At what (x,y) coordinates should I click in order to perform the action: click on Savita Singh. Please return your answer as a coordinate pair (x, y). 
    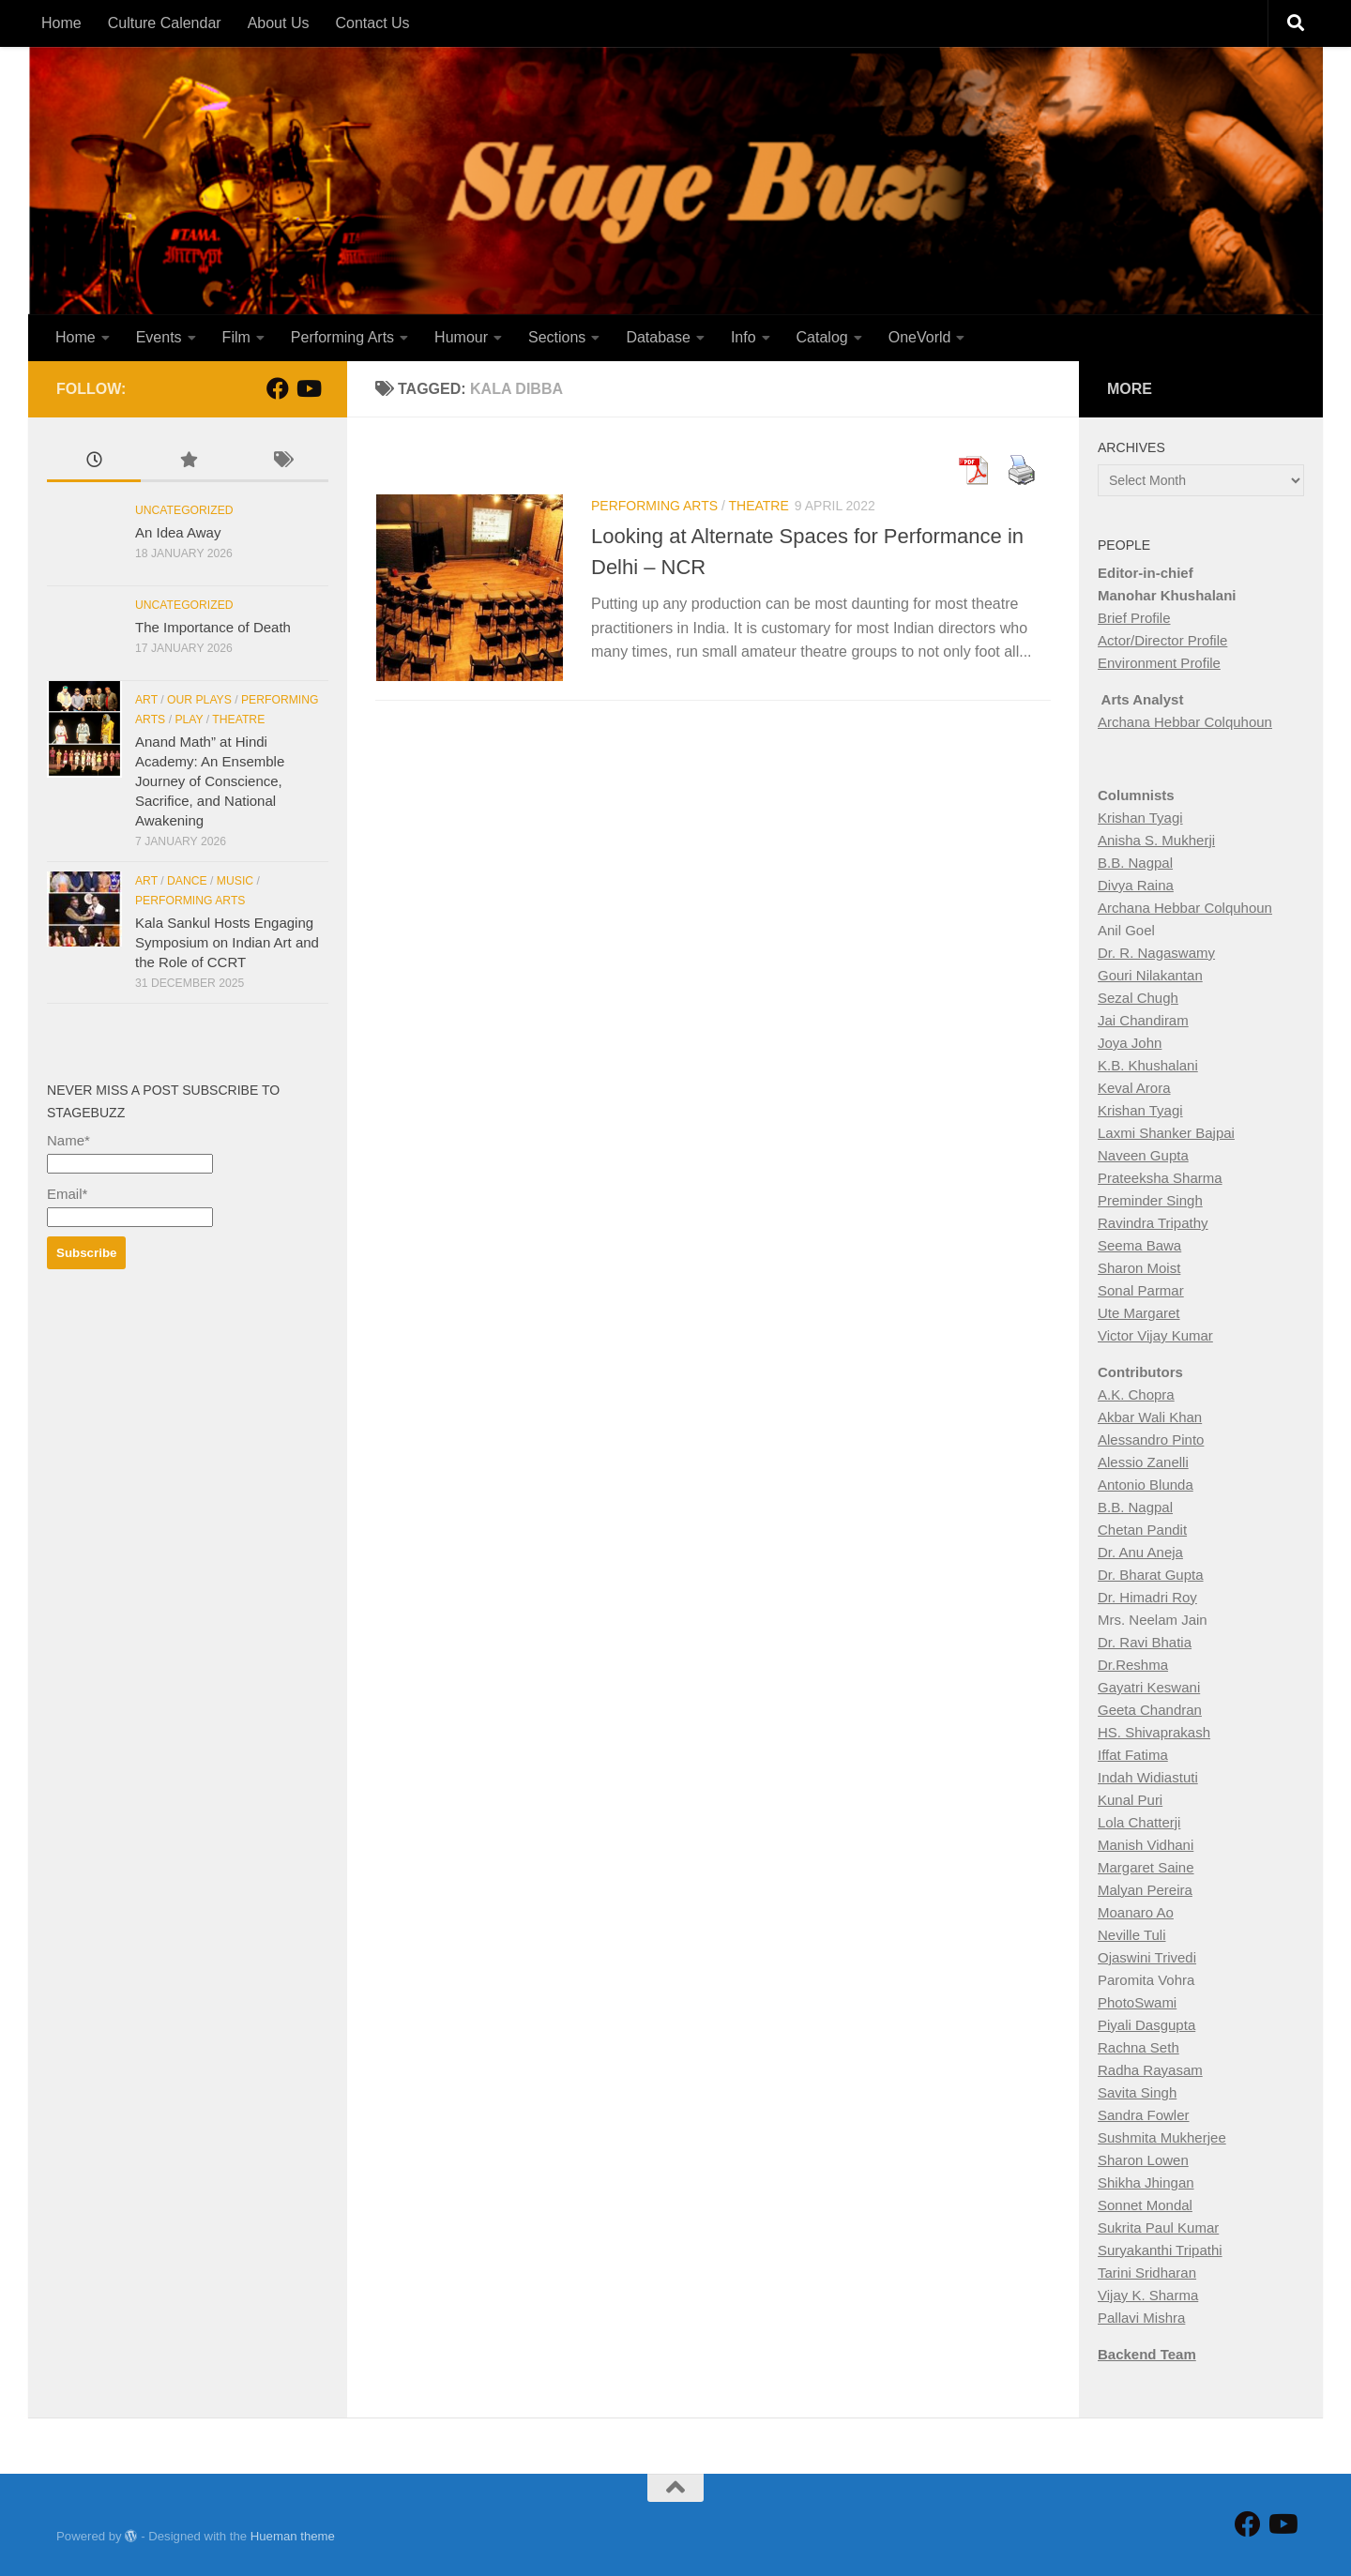
    Looking at the image, I should click on (1137, 2092).